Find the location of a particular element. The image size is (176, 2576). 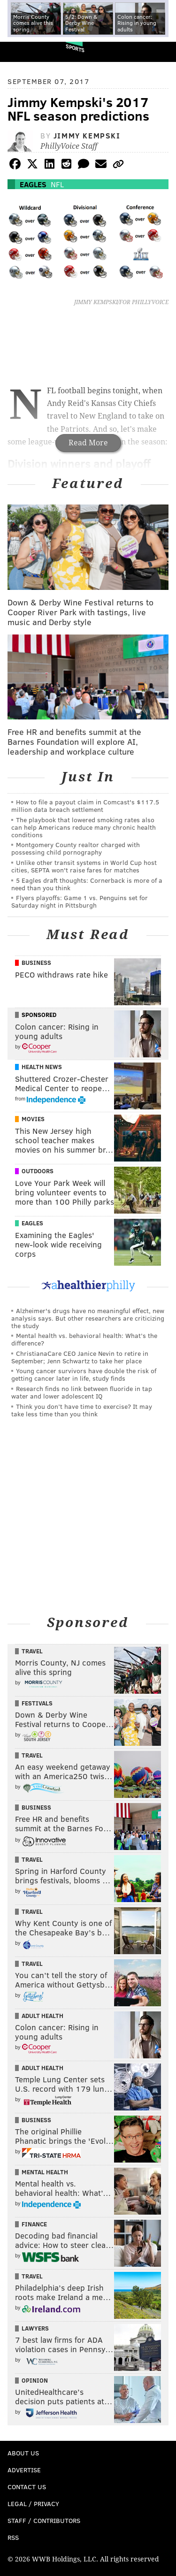

Read More is located at coordinates (88, 442).